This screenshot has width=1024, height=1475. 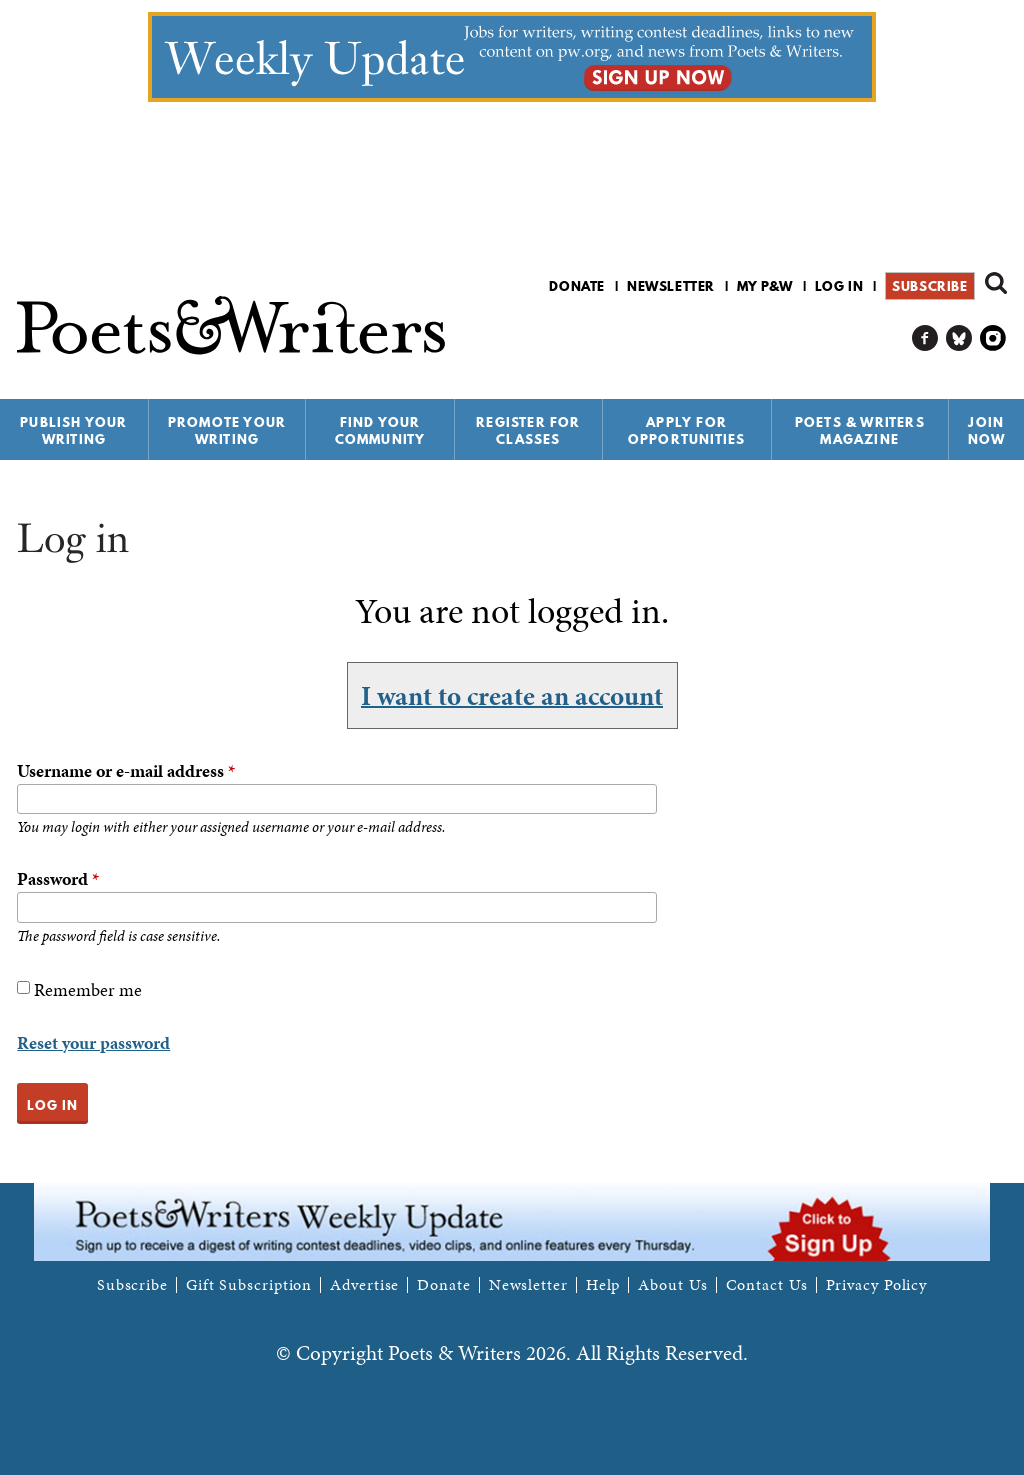 I want to click on Register for Classes, so click(x=528, y=430).